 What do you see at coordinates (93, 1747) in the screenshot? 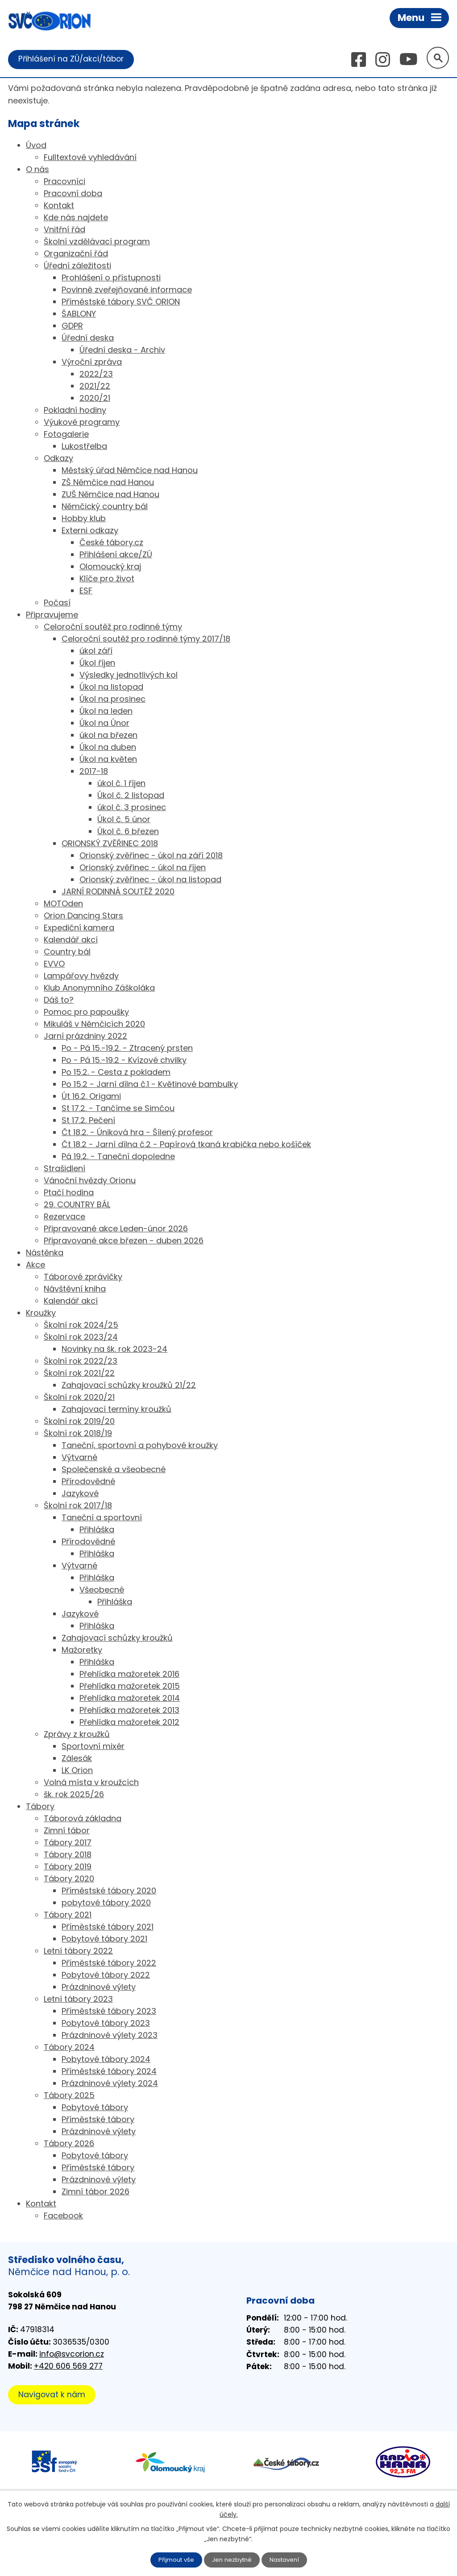
I see `Sportovní mixér` at bounding box center [93, 1747].